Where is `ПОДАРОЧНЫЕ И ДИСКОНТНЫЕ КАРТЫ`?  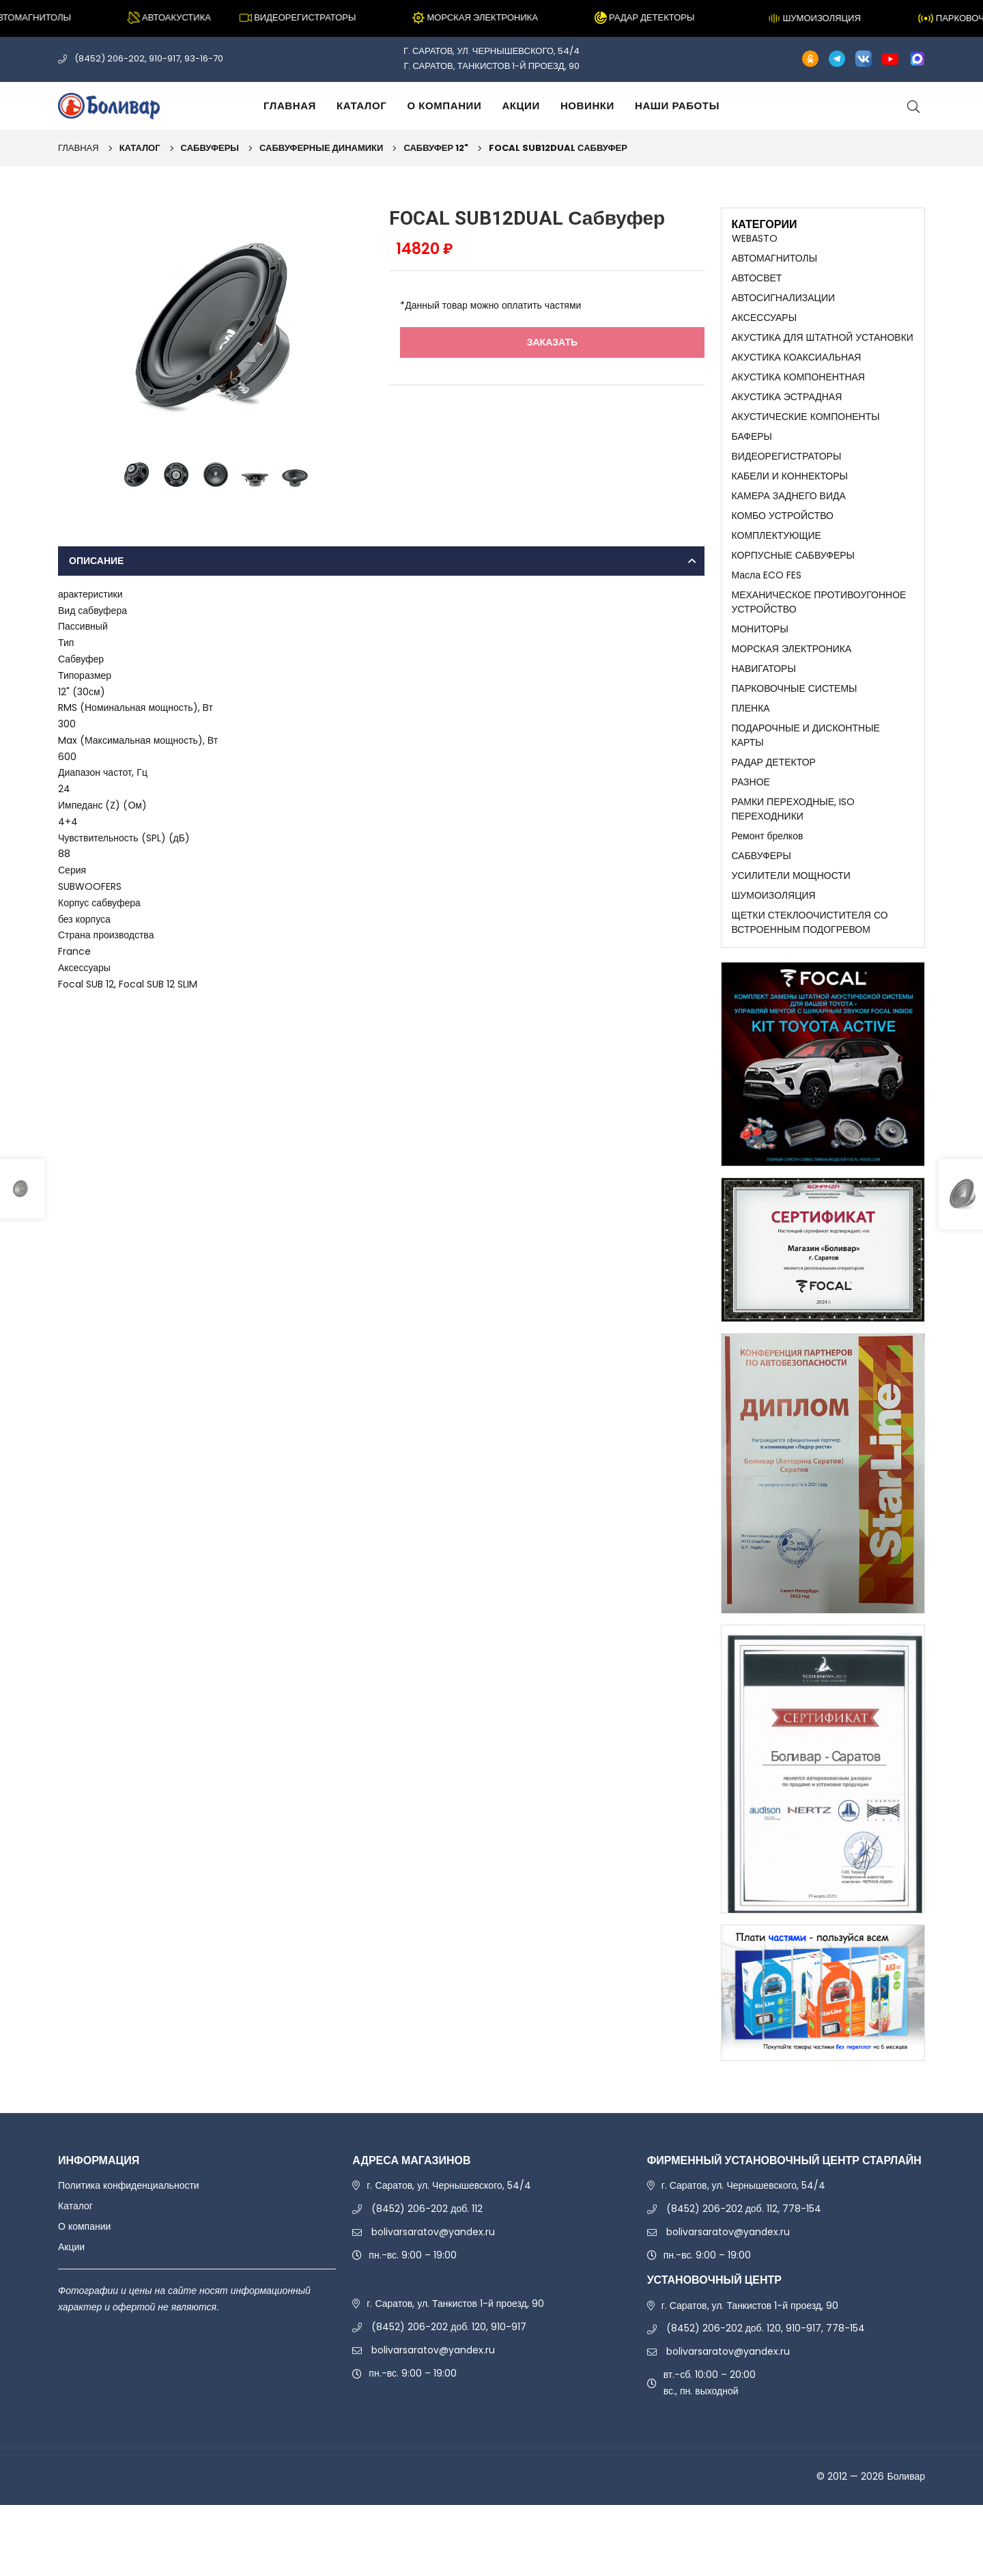 ПОДАРОЧНЫЕ И ДИСКОНТНЫЕ КАРТЫ is located at coordinates (806, 785).